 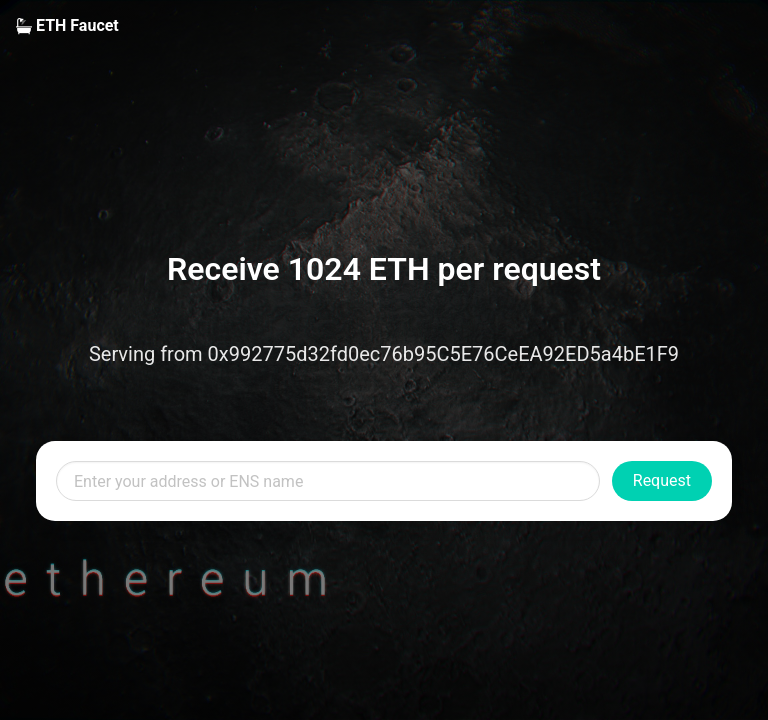 I want to click on Request, so click(x=662, y=480).